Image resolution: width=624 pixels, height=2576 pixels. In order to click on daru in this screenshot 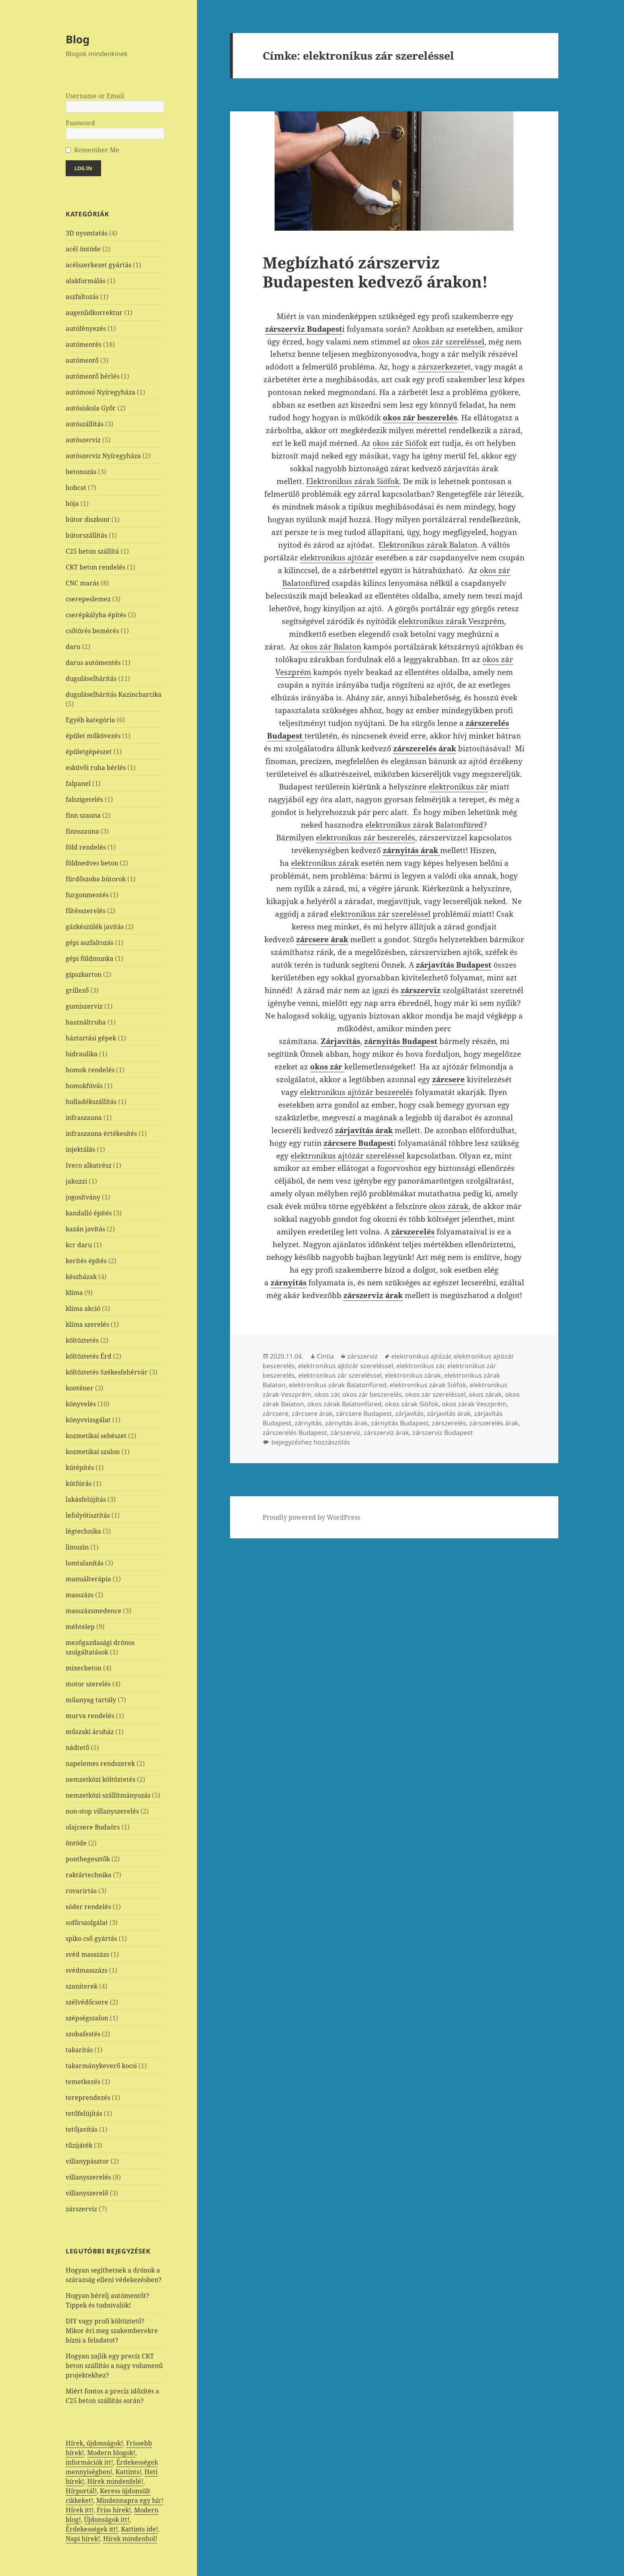, I will do `click(73, 646)`.